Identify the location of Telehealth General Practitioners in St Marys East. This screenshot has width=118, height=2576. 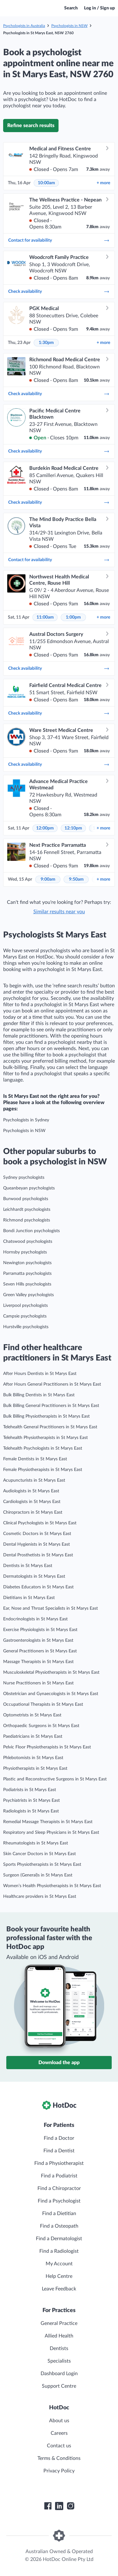
(50, 1427).